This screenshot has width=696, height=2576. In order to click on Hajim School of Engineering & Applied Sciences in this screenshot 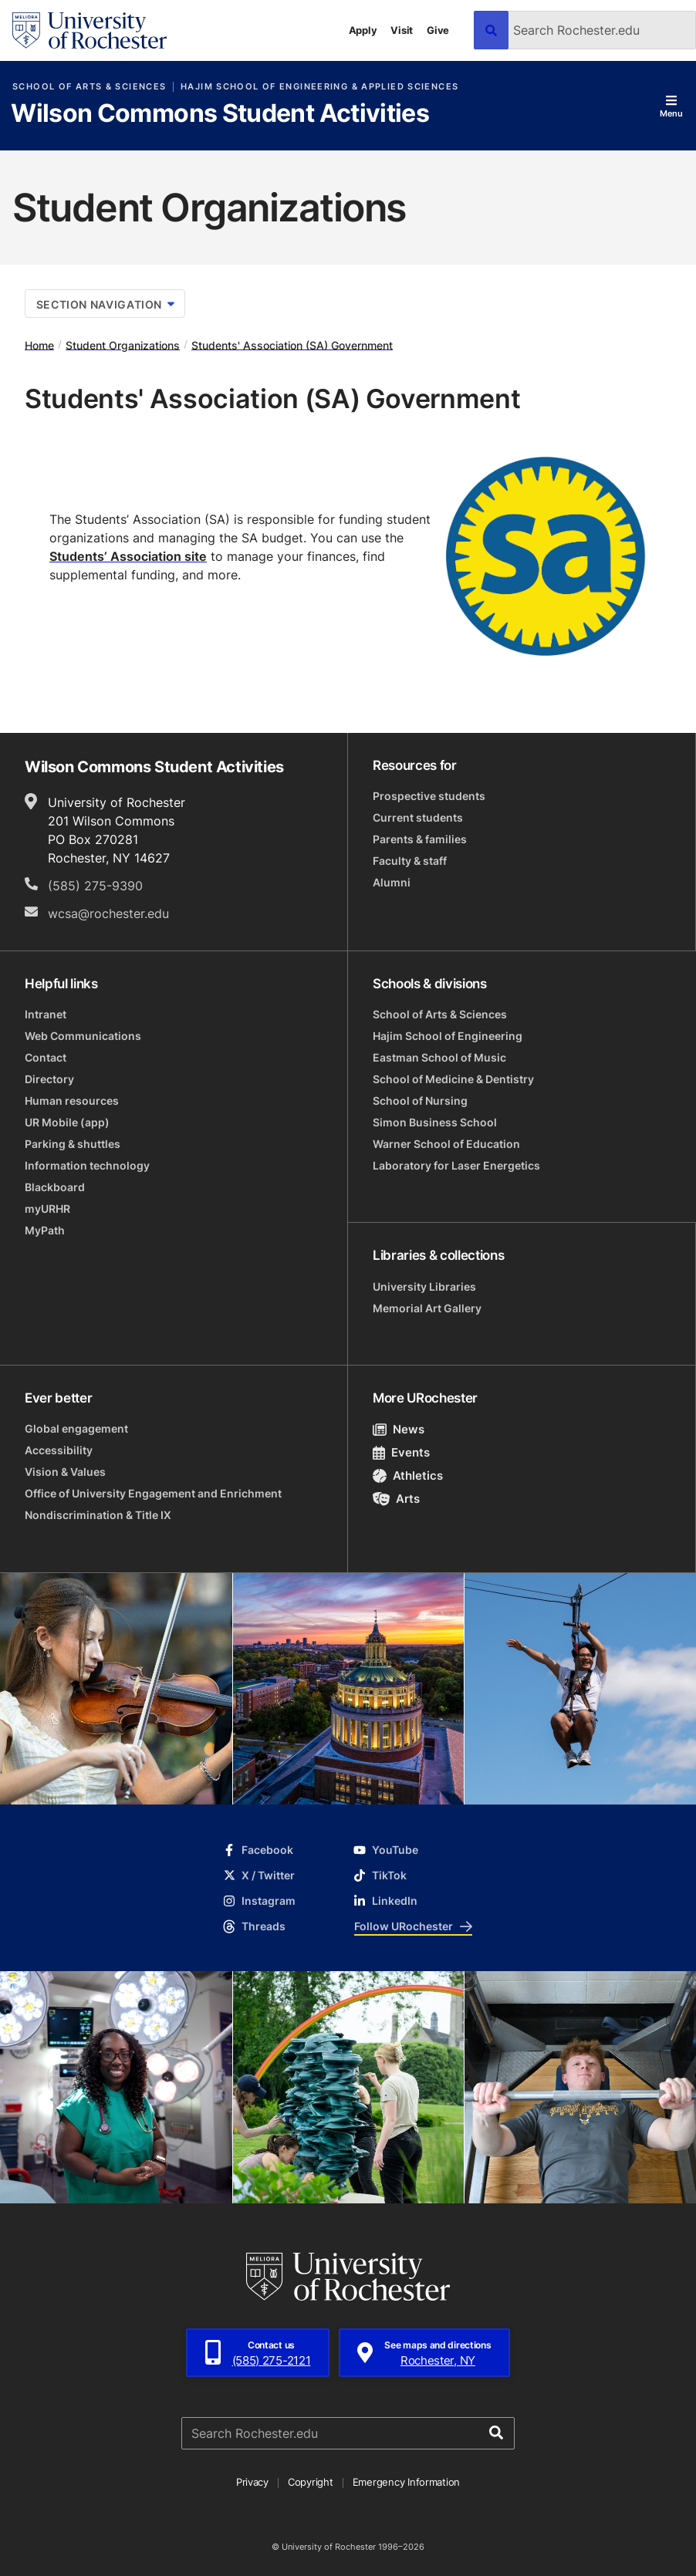, I will do `click(319, 87)`.